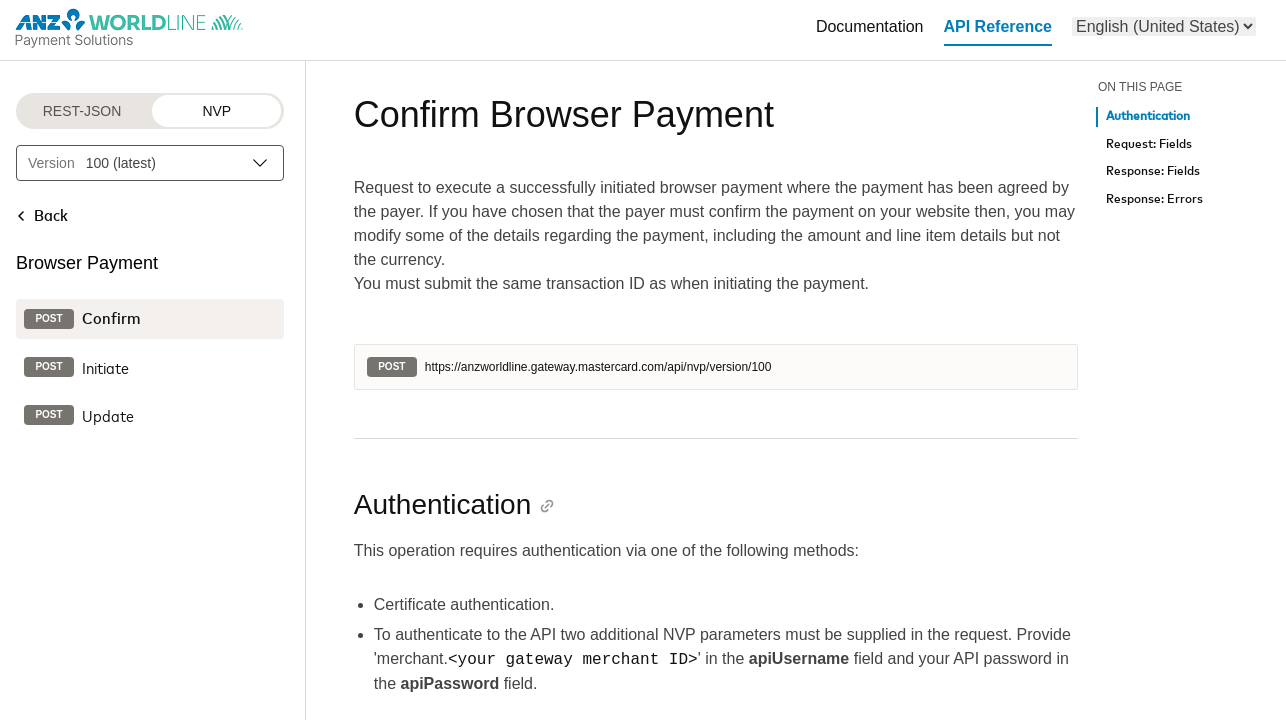  What do you see at coordinates (1148, 116) in the screenshot?
I see `Authentication` at bounding box center [1148, 116].